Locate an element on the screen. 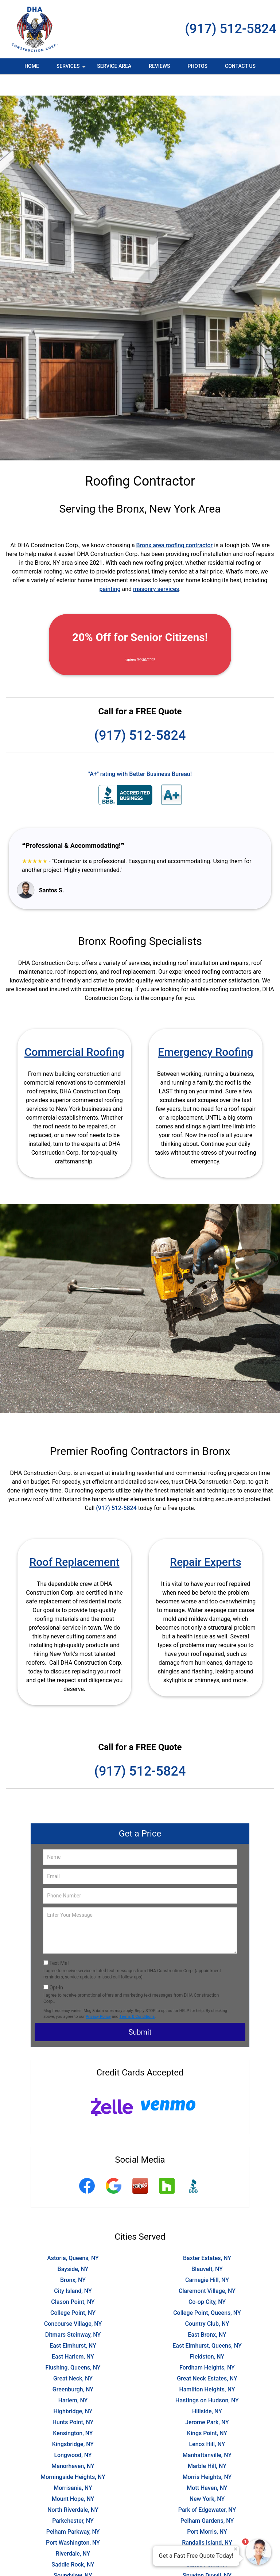  Astoria, Queens, NY is located at coordinates (73, 2236).